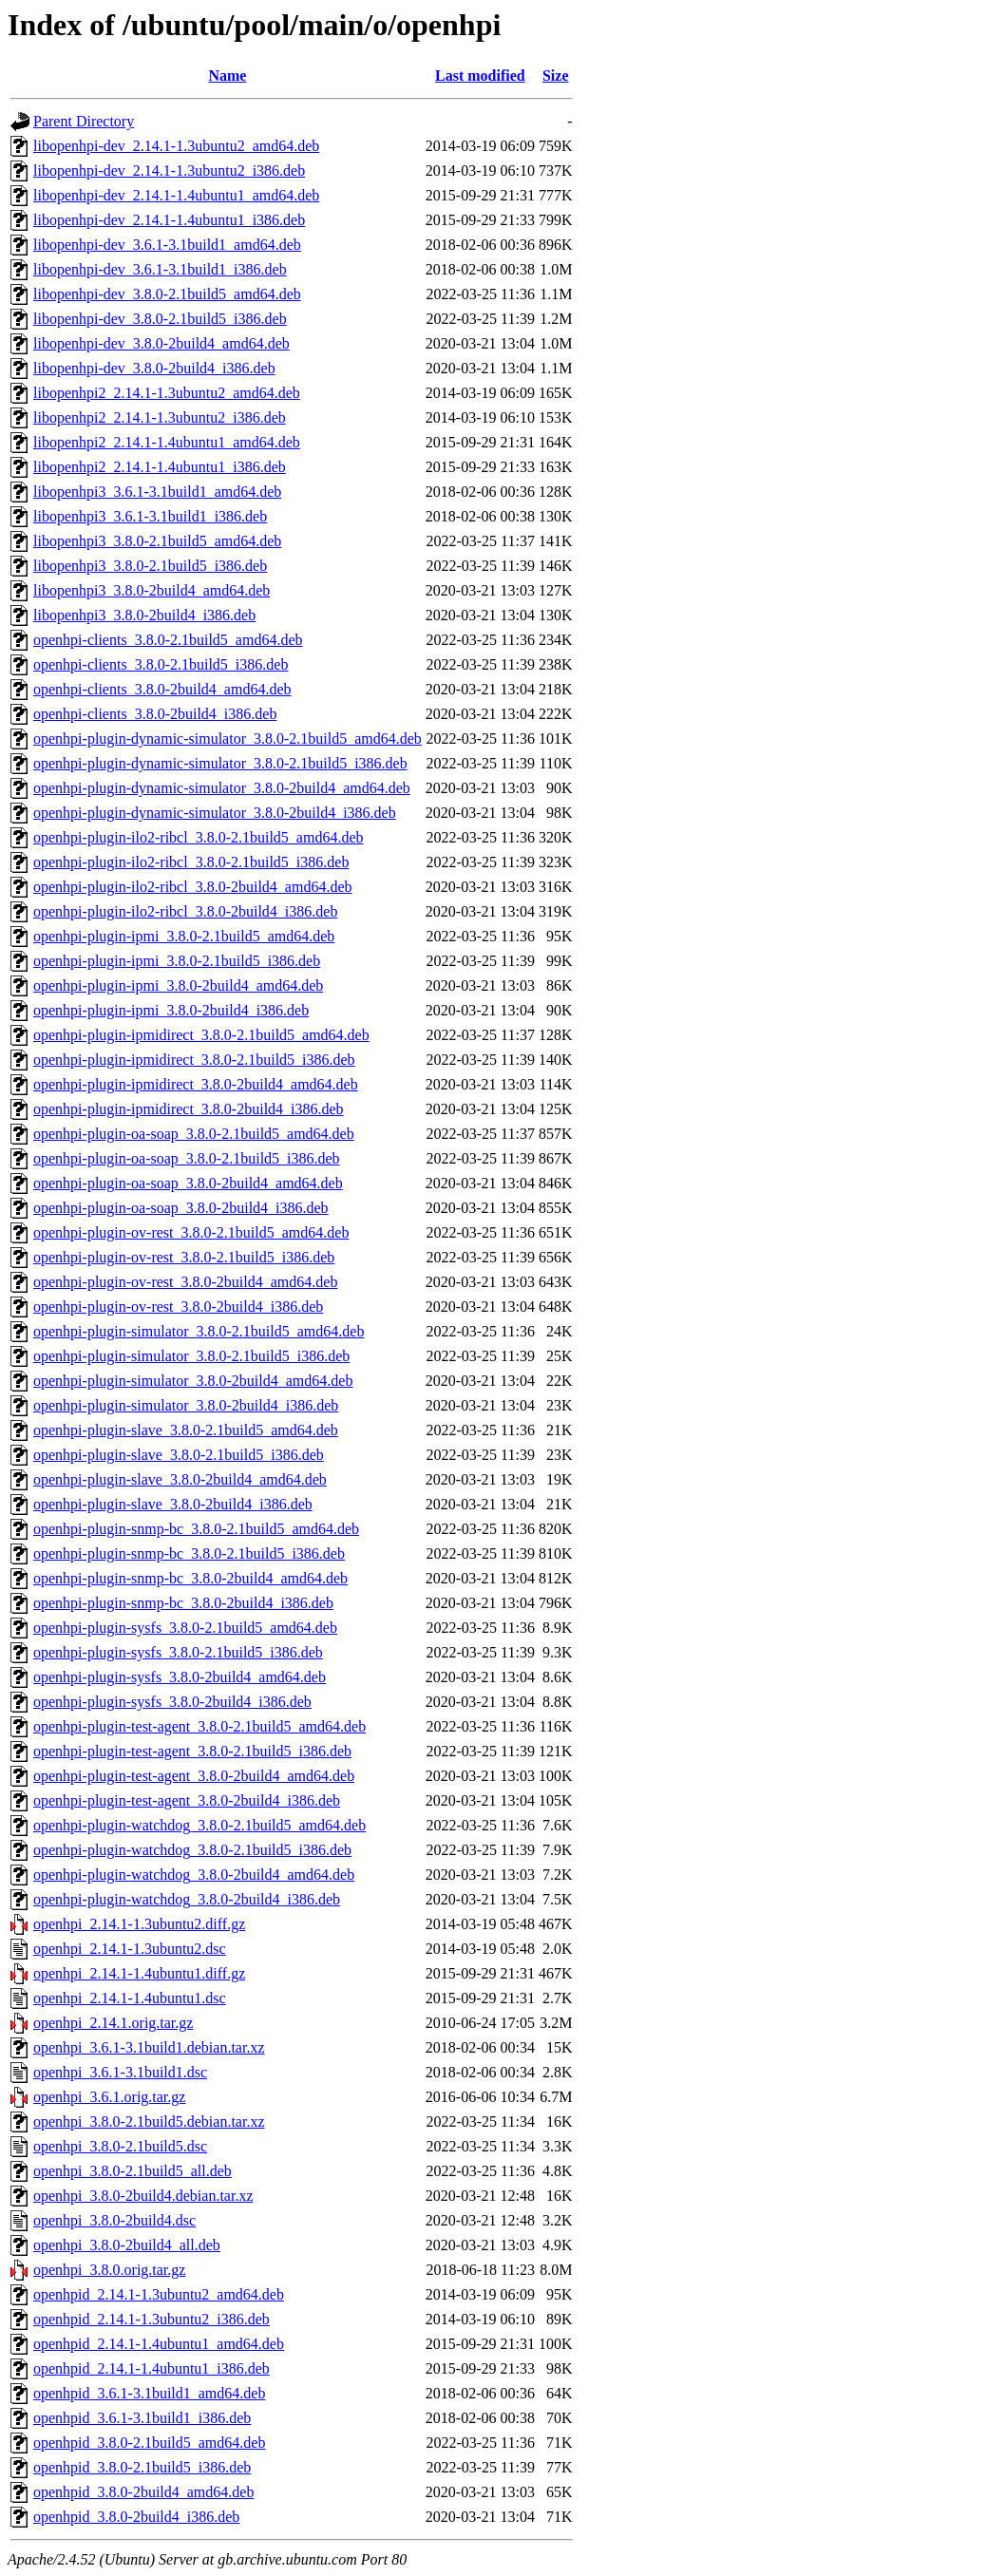 The height and width of the screenshot is (2576, 1006). Describe the element at coordinates (162, 689) in the screenshot. I see `openhpi-clients_3.8.0-2build4_amd64.deb` at that location.